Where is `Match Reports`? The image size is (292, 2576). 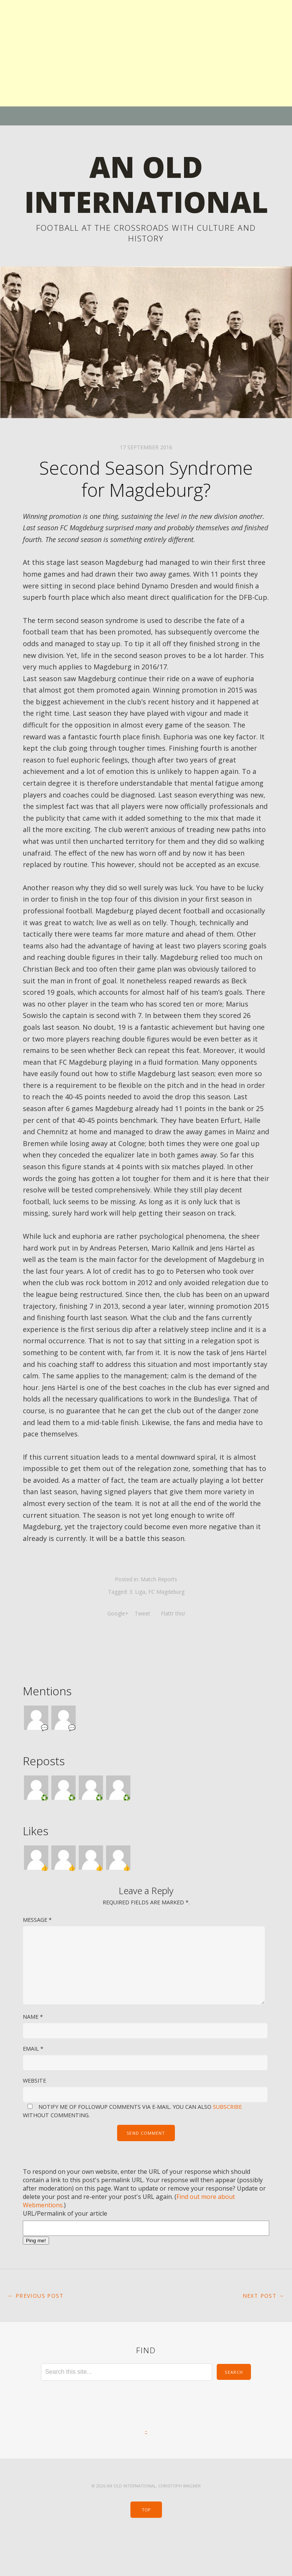 Match Reports is located at coordinates (159, 1614).